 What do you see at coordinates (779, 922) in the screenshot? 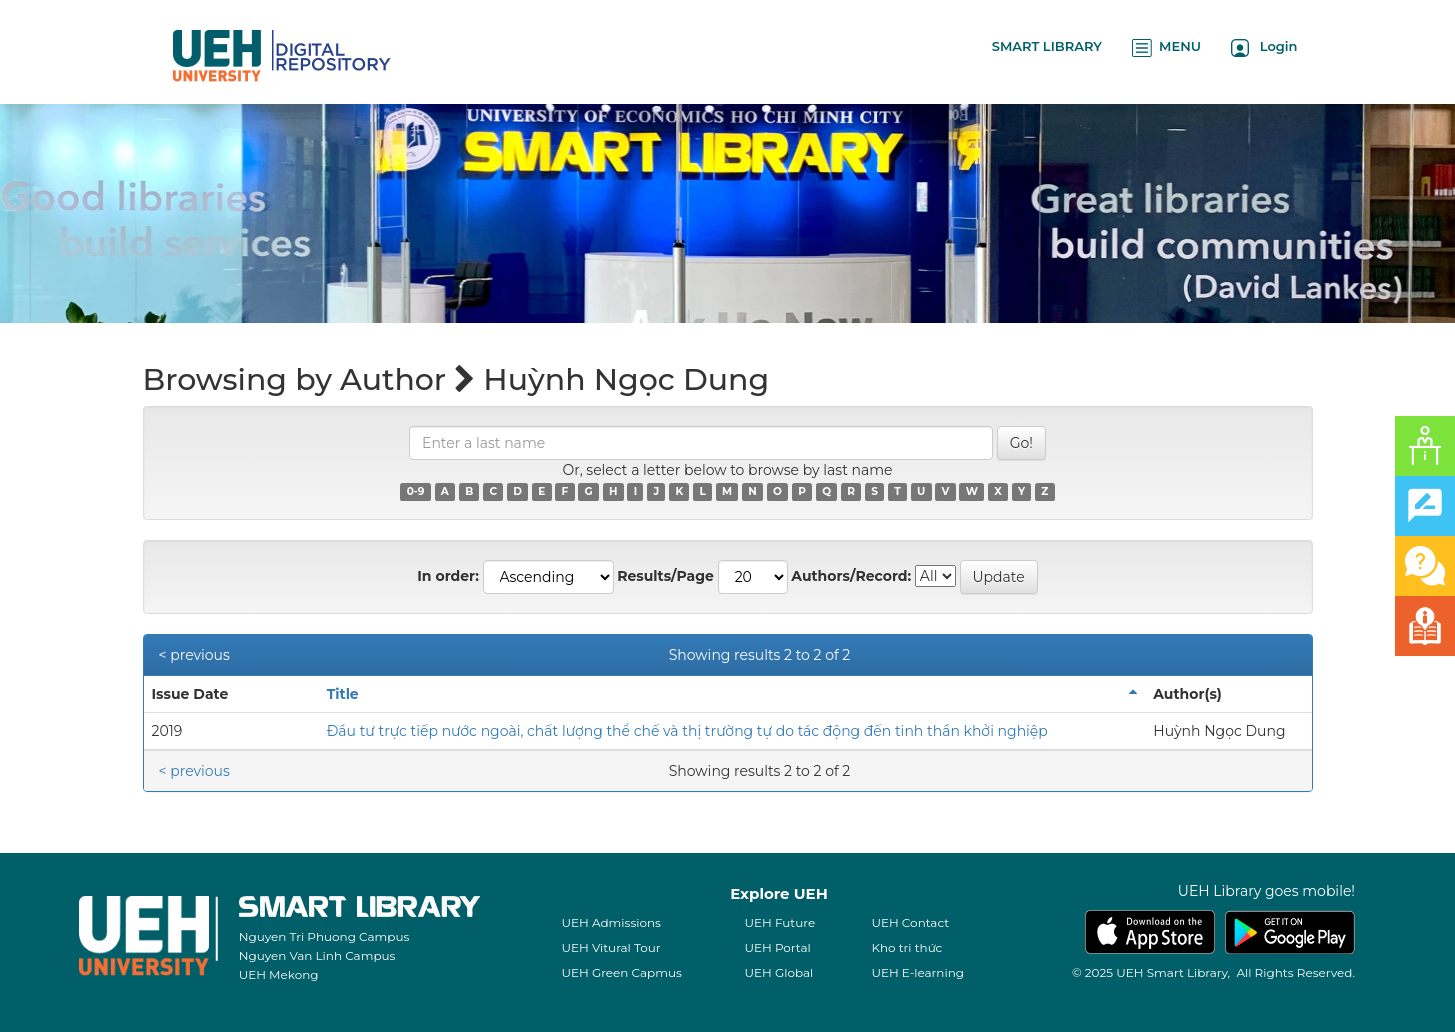
I see `UEH Future` at bounding box center [779, 922].